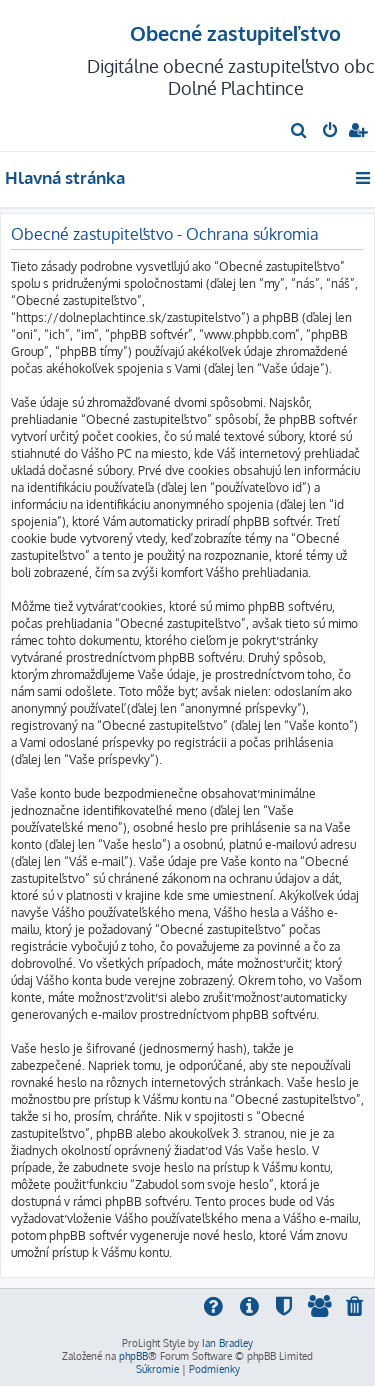  What do you see at coordinates (227, 1343) in the screenshot?
I see `Ian Bradley` at bounding box center [227, 1343].